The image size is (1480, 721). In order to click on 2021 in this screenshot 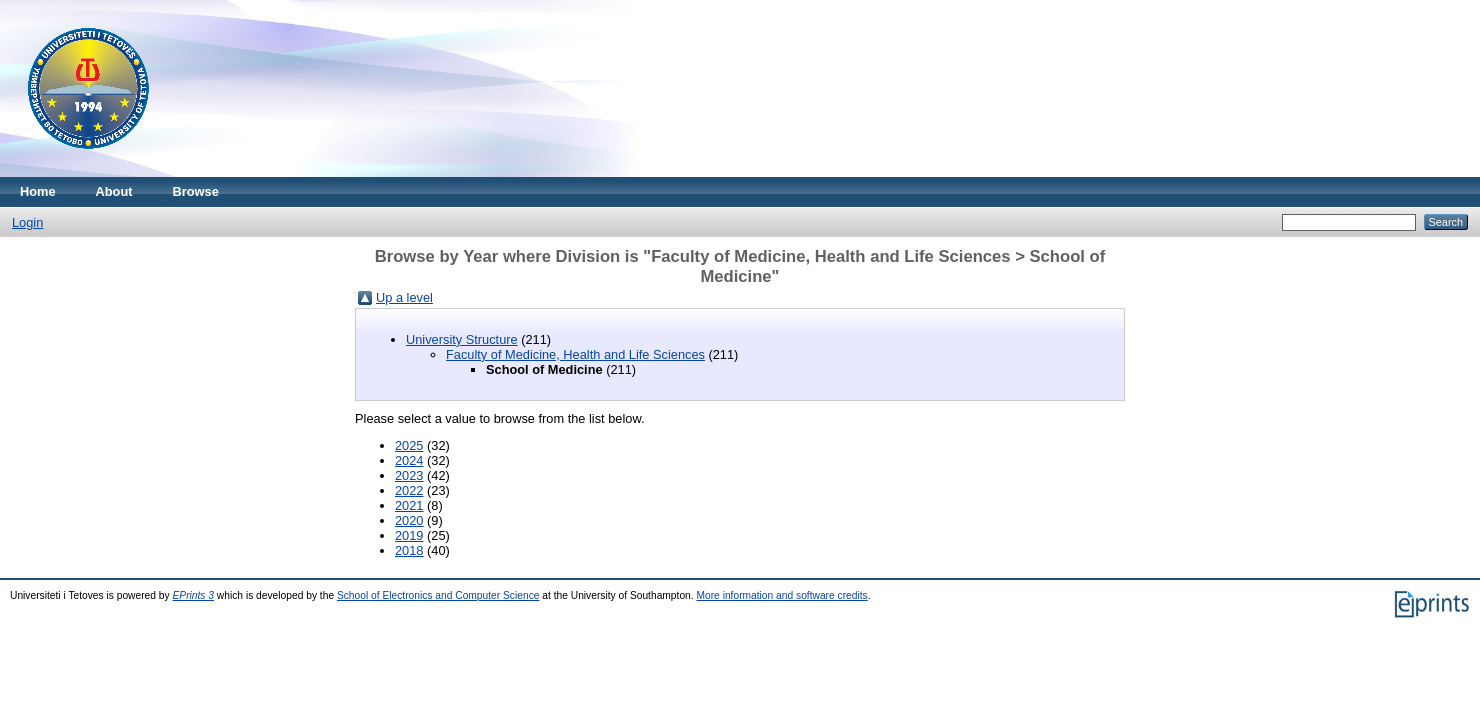, I will do `click(409, 505)`.